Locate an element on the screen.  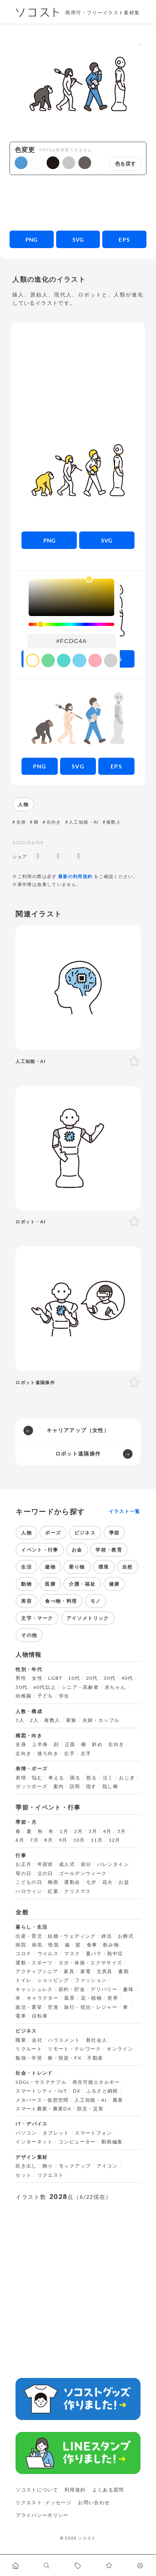
斜め is located at coordinates (97, 1744).